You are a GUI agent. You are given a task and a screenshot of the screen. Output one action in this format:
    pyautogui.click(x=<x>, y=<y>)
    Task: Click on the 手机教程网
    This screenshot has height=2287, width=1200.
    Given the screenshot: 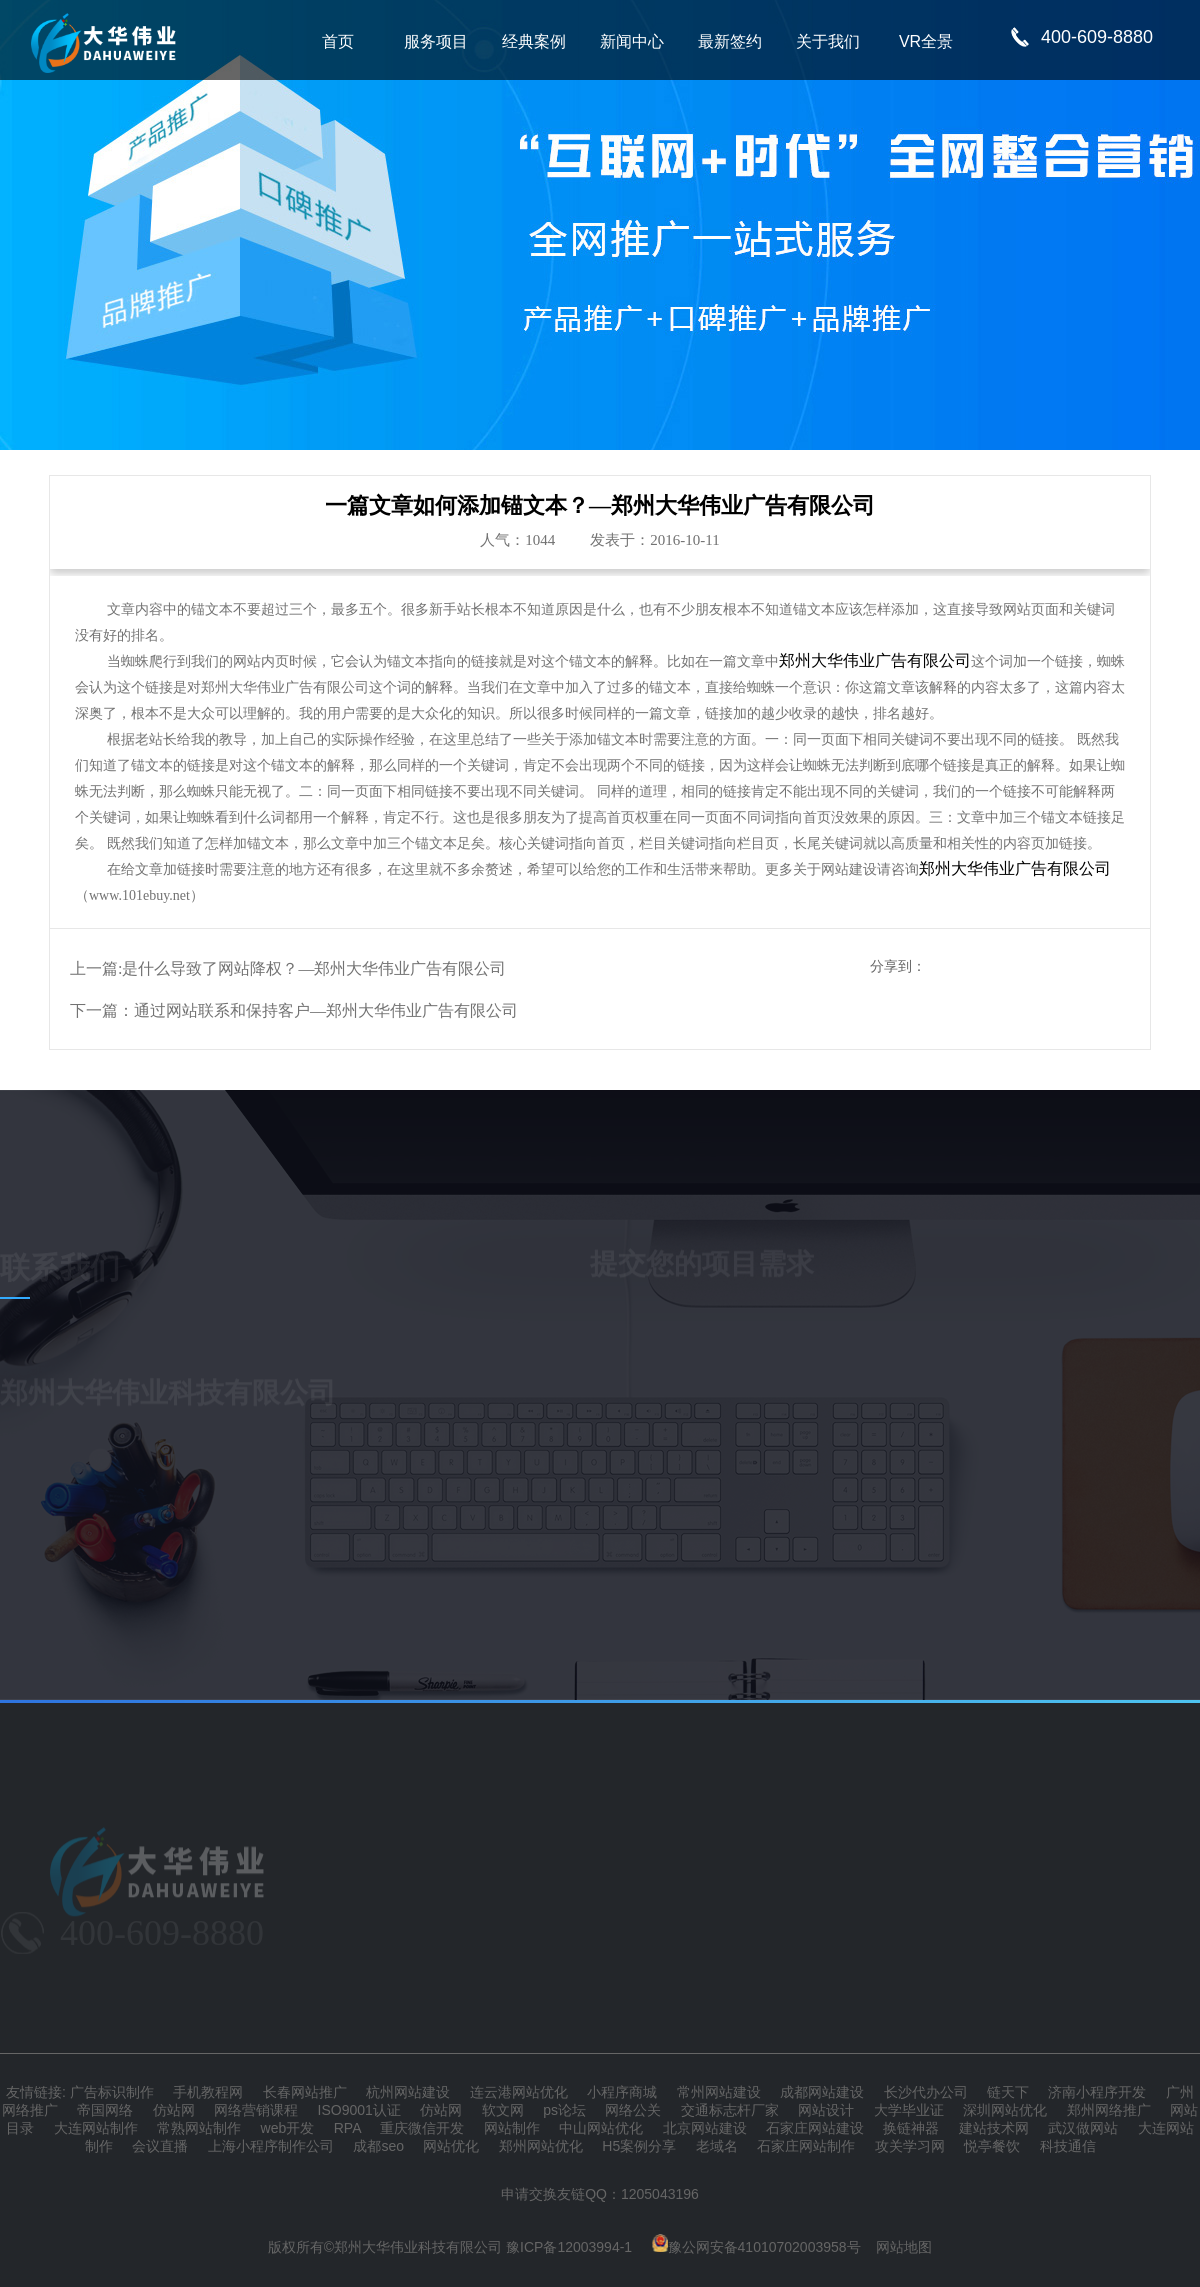 What is the action you would take?
    pyautogui.click(x=208, y=2092)
    